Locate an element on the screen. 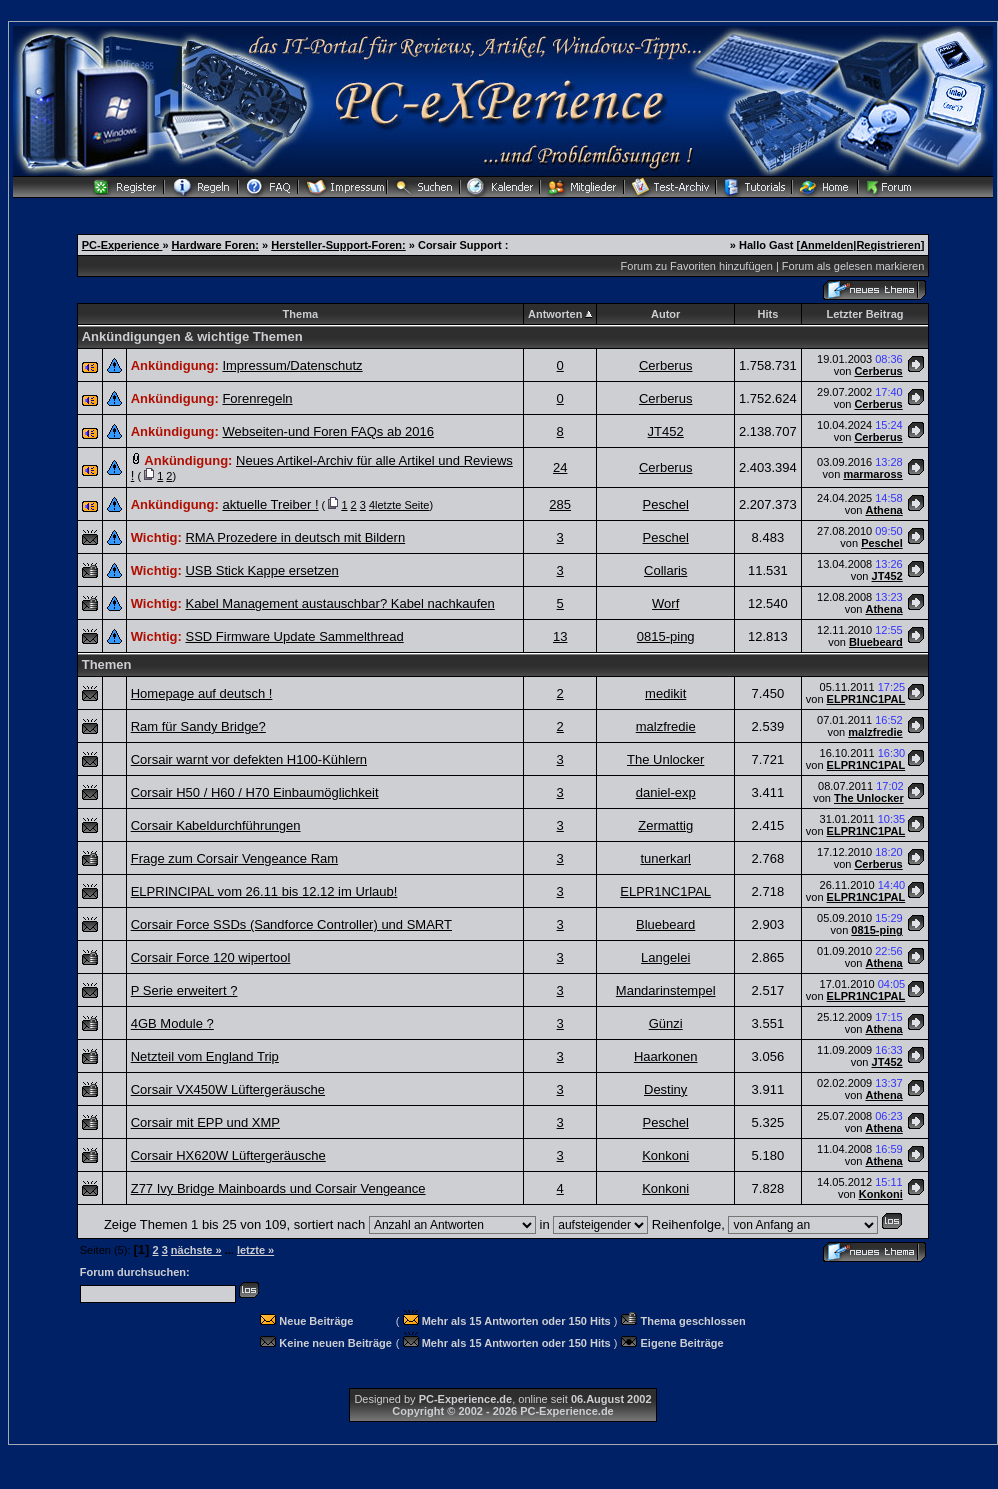 Image resolution: width=998 pixels, height=1489 pixels. Corsair Force SSDs (Sandforce Controller) und SMART is located at coordinates (291, 924).